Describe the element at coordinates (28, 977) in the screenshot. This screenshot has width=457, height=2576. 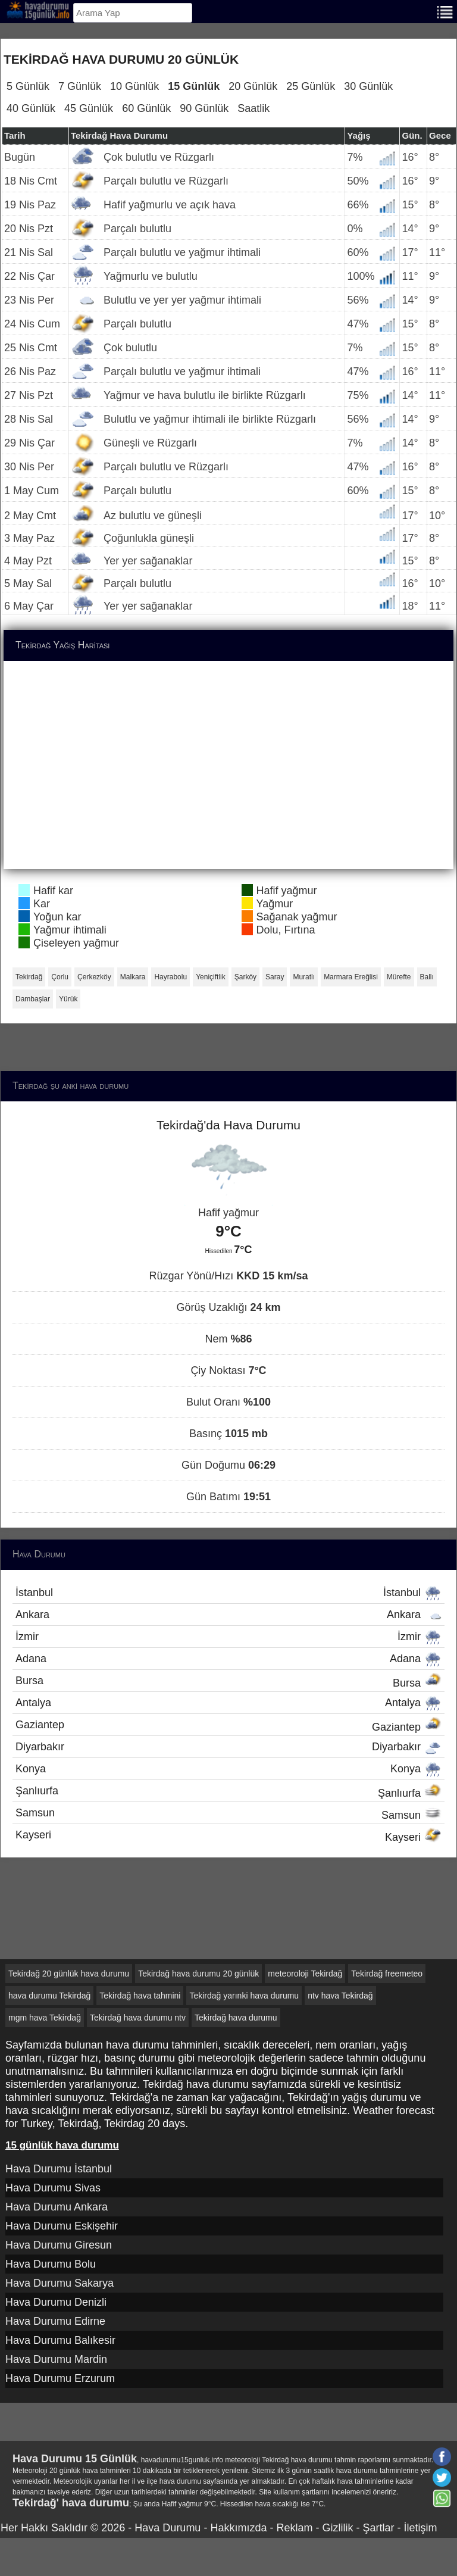
I see `Tekirdağ` at that location.